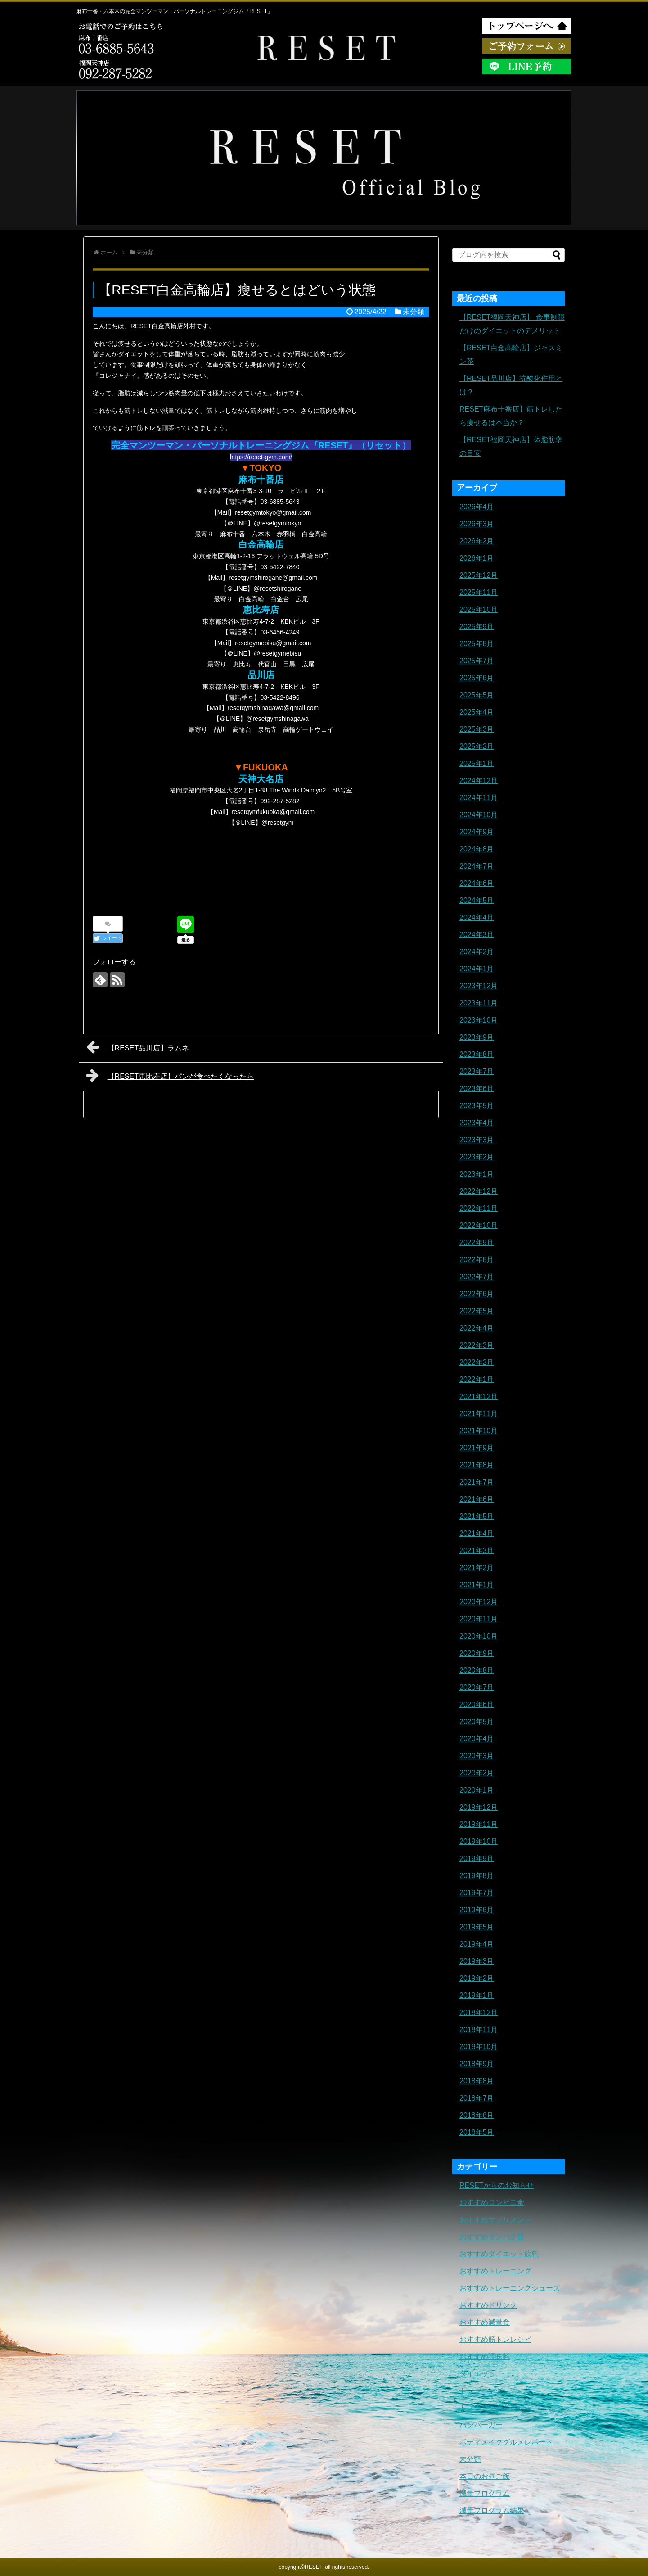 The image size is (648, 2576). Describe the element at coordinates (476, 1054) in the screenshot. I see `2023年8月` at that location.